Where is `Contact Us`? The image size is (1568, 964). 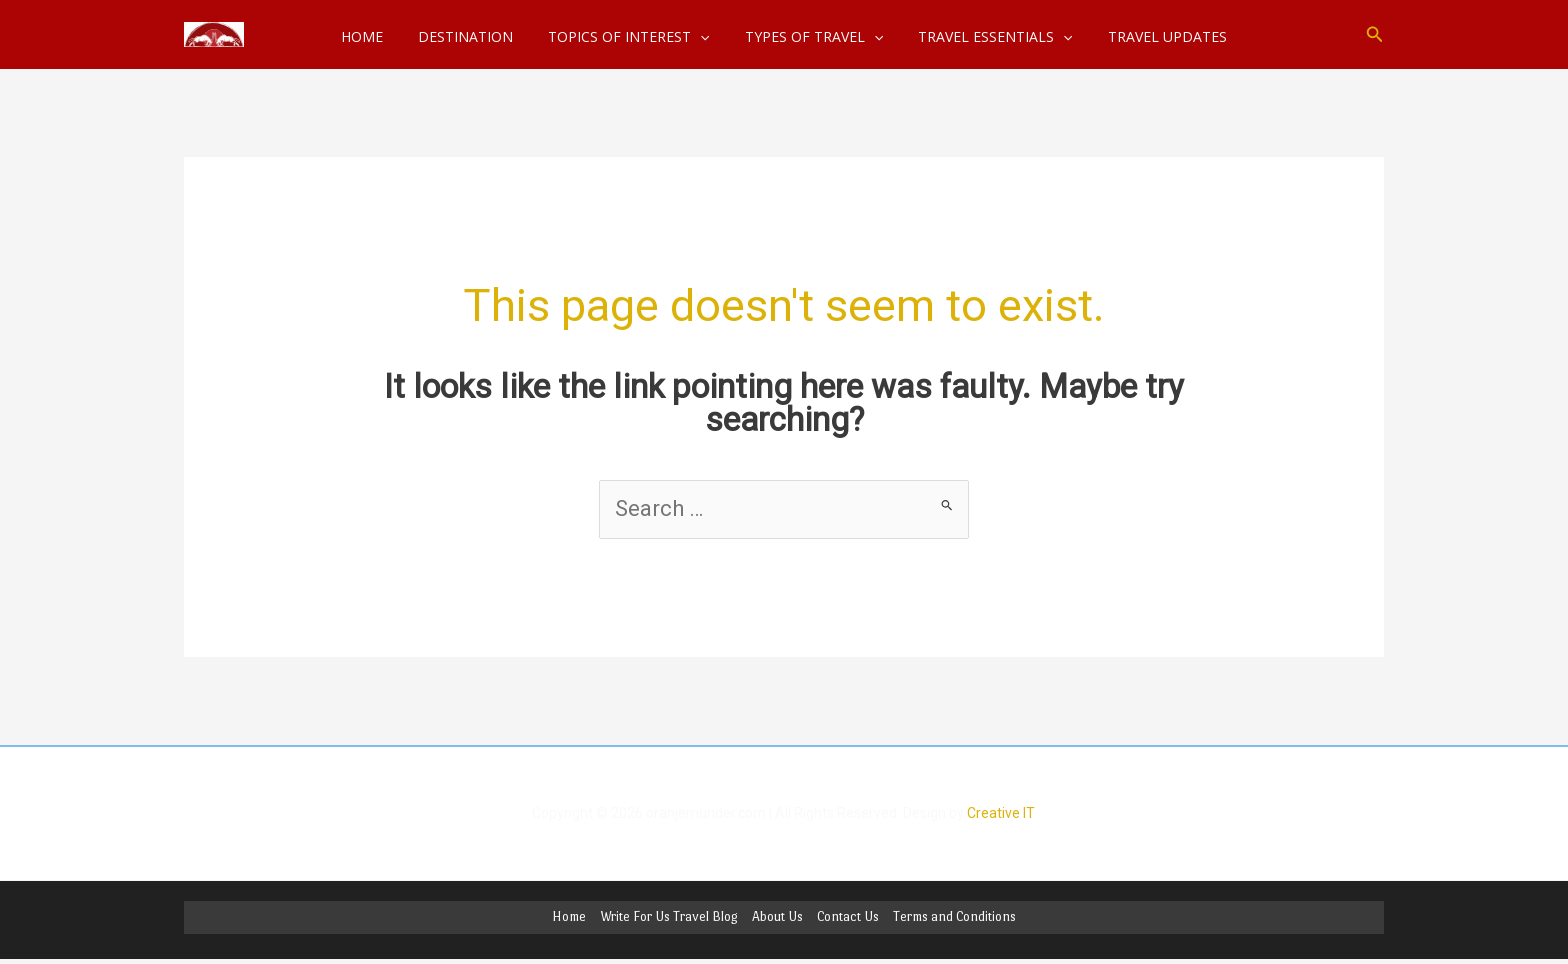 Contact Us is located at coordinates (848, 917).